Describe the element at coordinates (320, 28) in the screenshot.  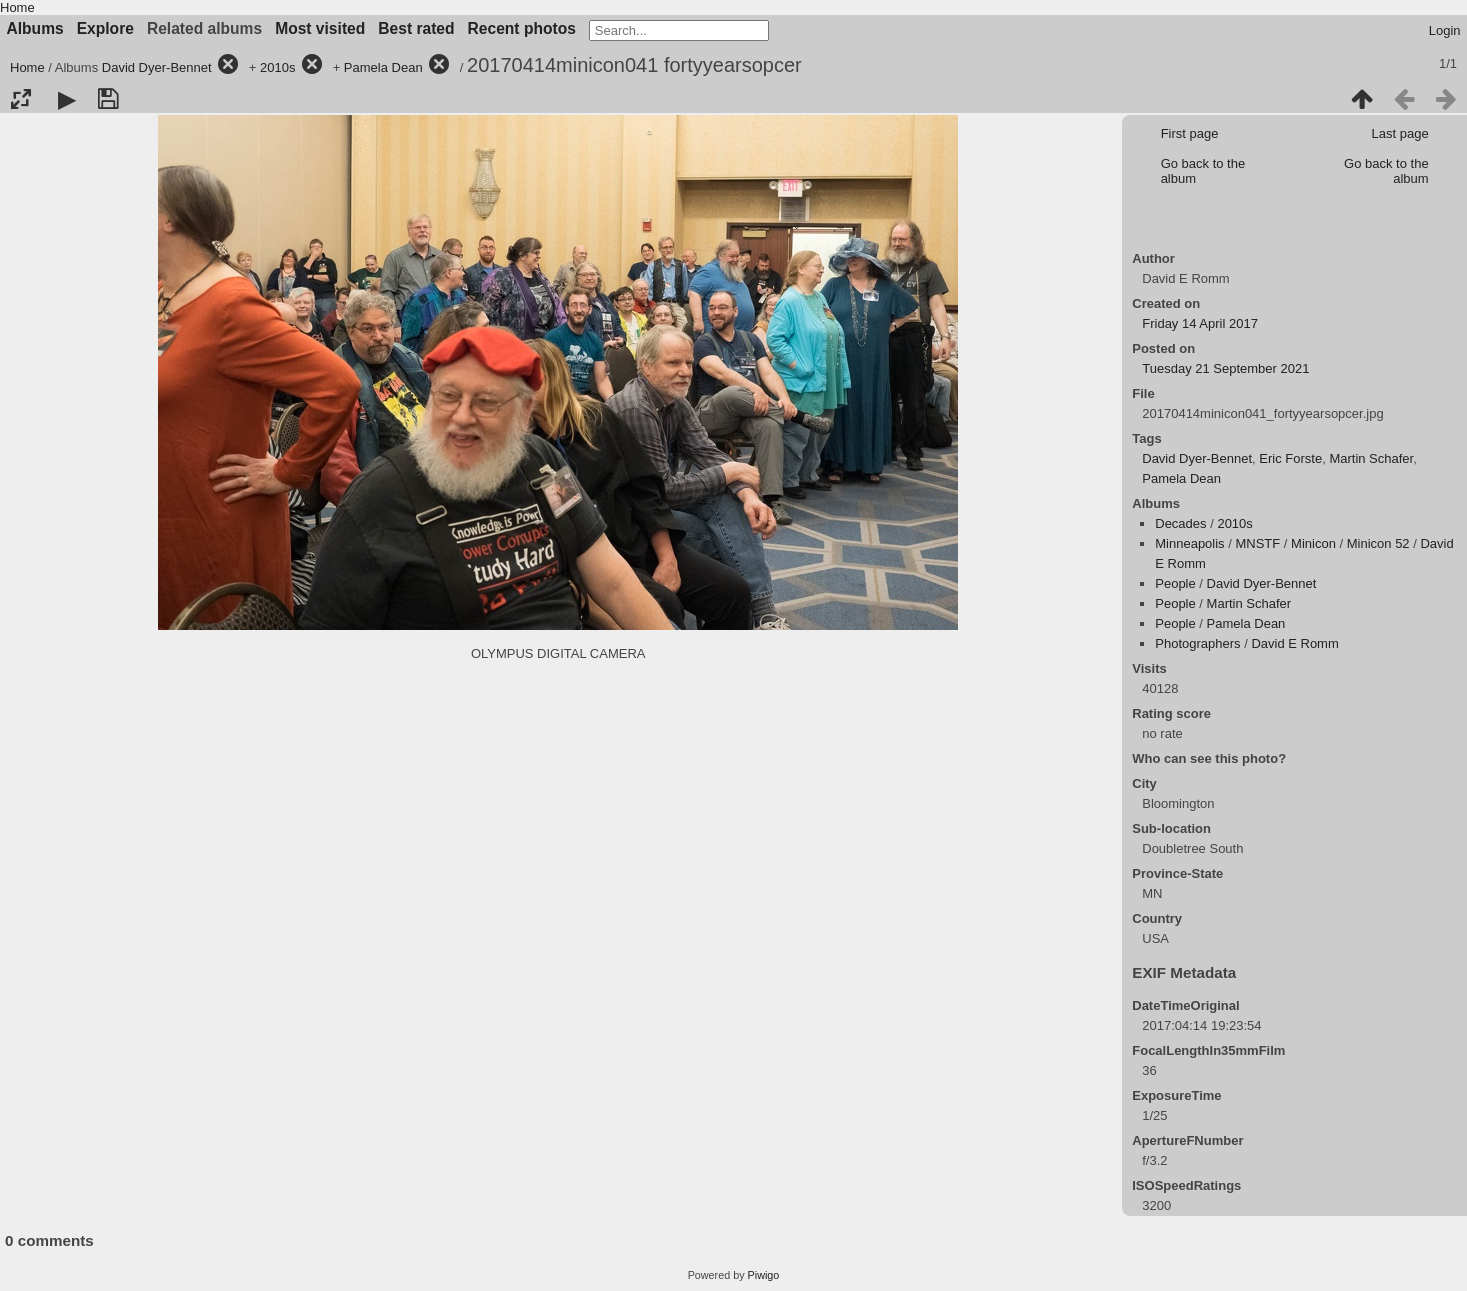
I see `Most visited` at that location.